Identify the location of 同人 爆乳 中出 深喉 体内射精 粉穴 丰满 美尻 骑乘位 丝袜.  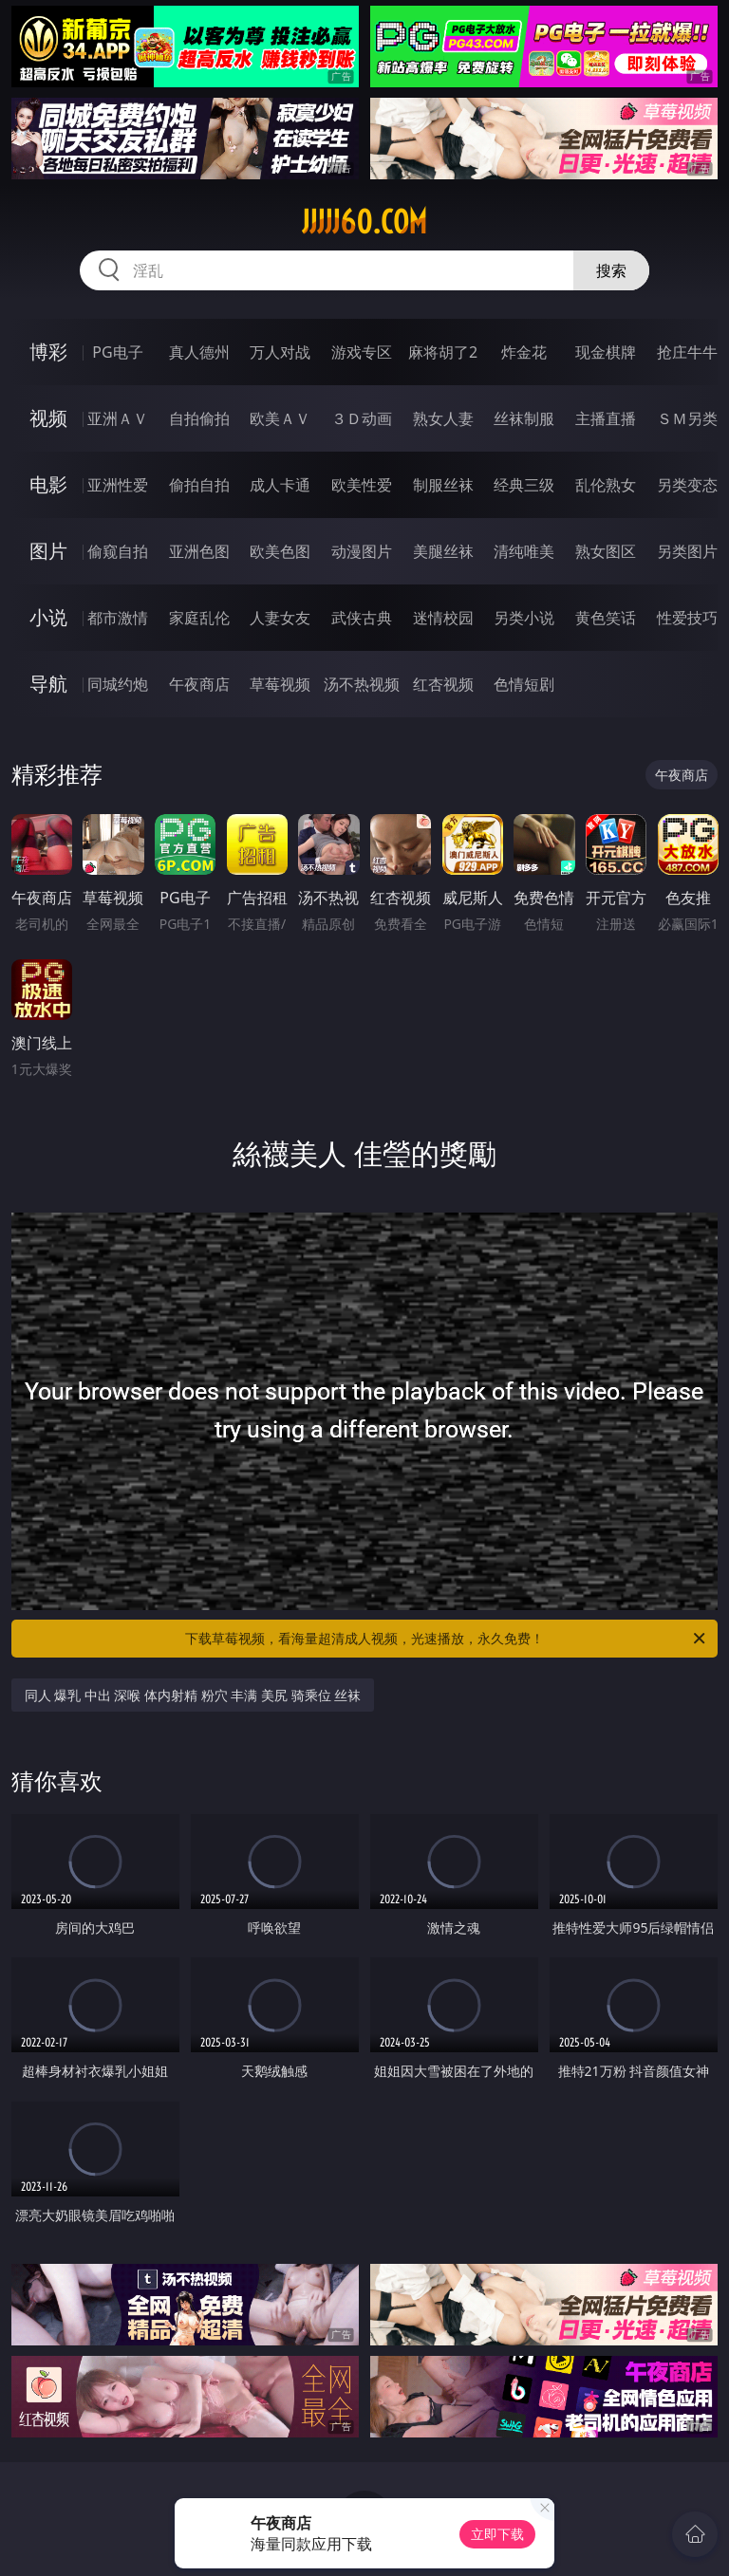
(193, 1695).